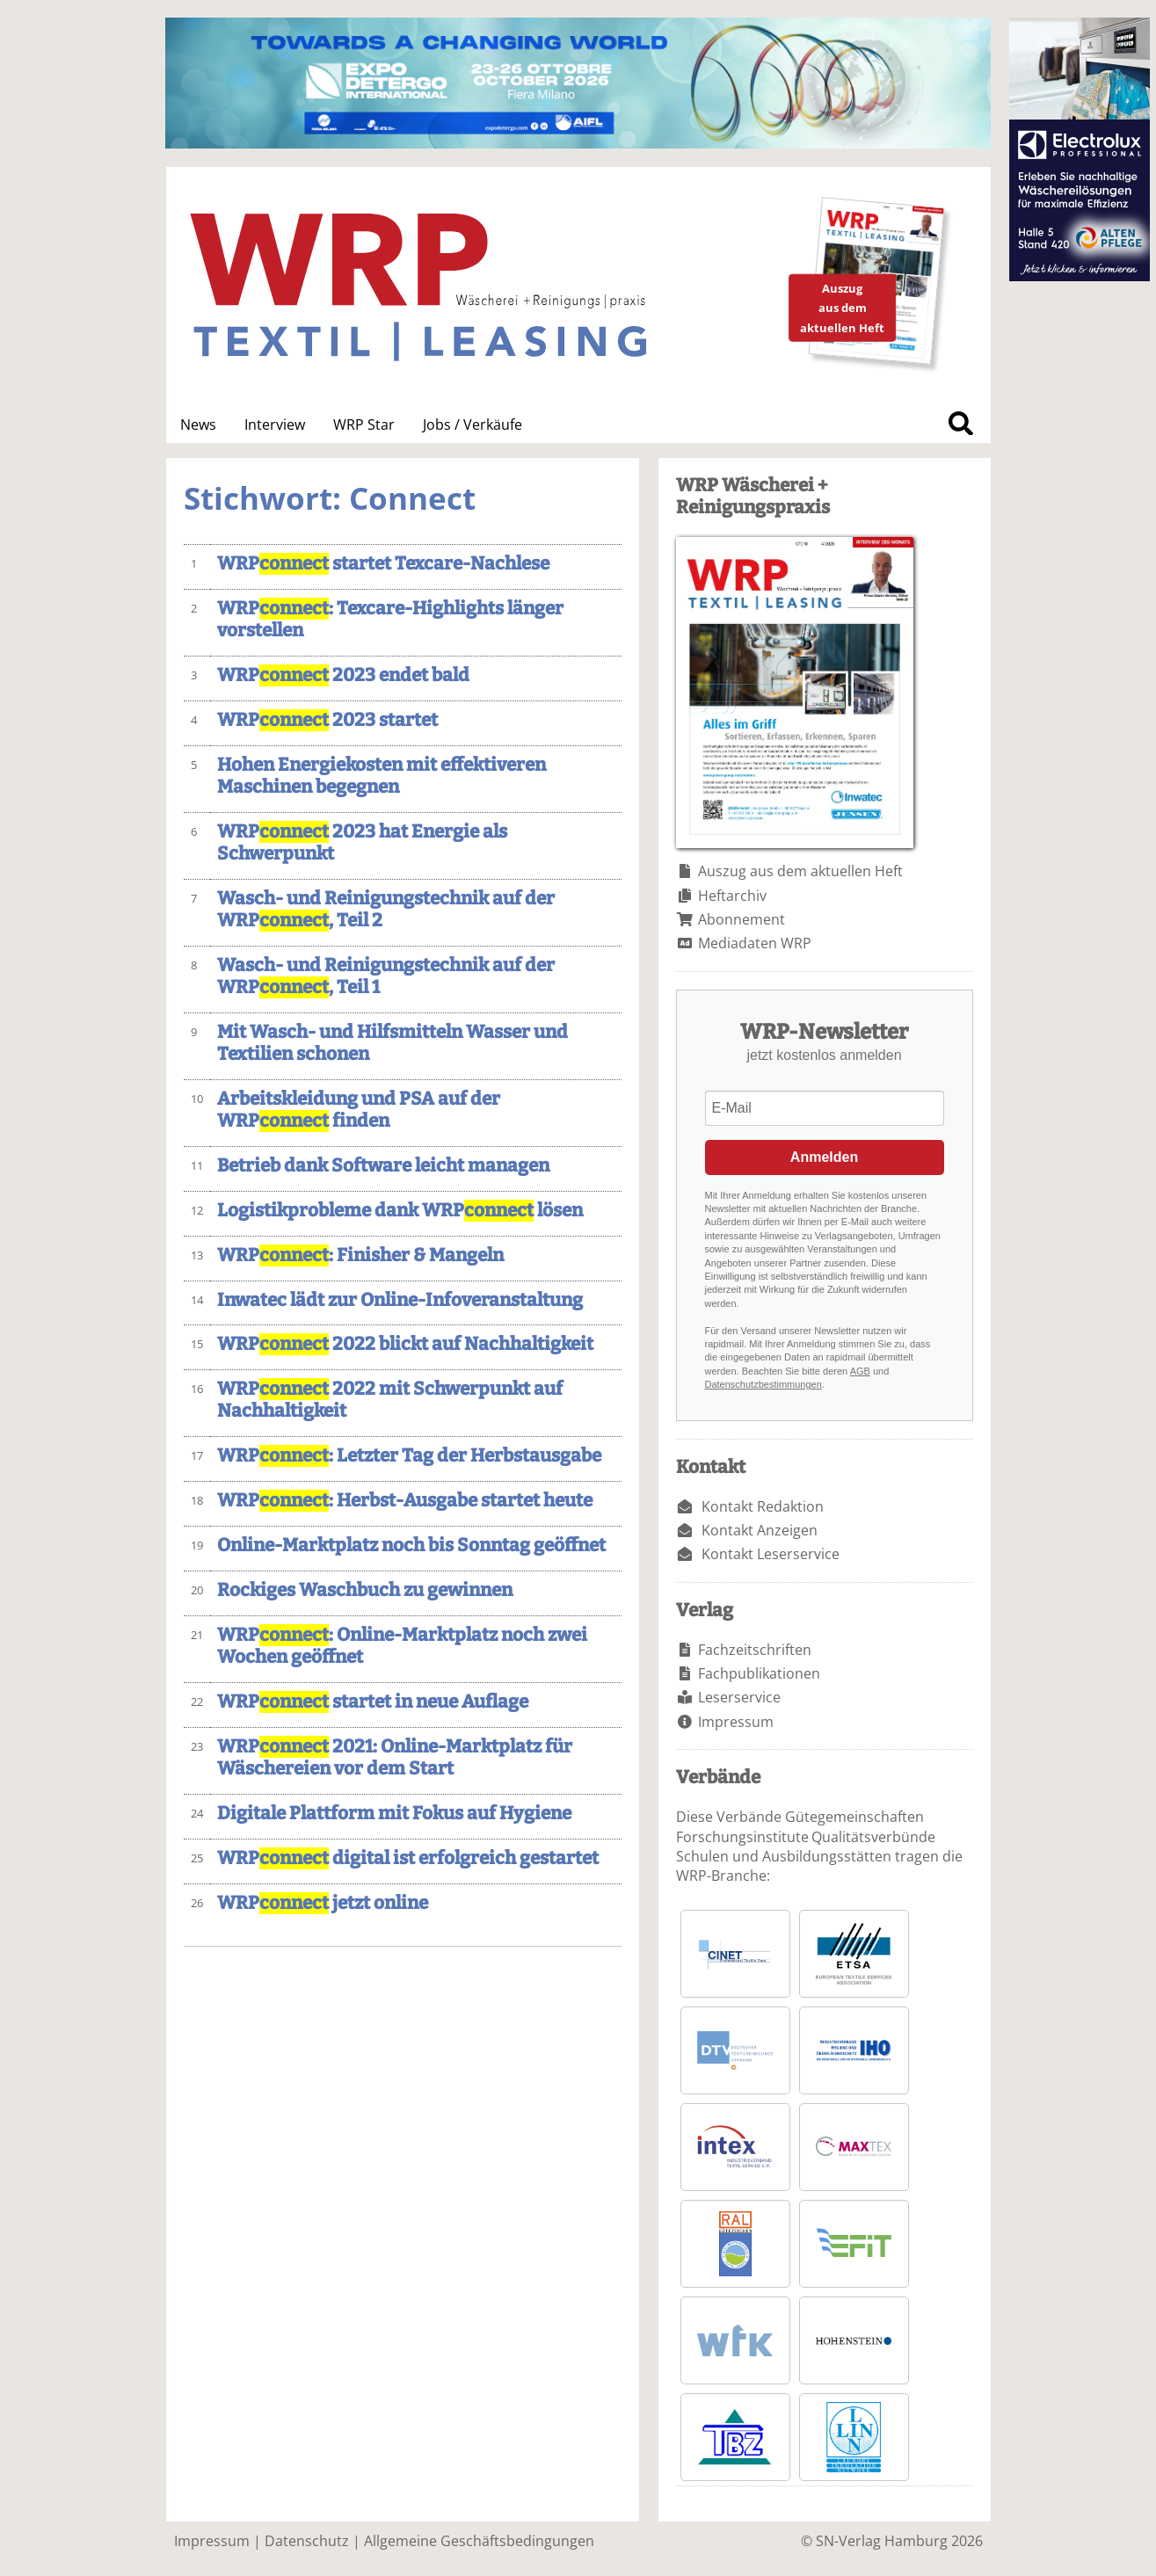 The image size is (1156, 2576). Describe the element at coordinates (343, 675) in the screenshot. I see `WRP 2023 endet bald` at that location.